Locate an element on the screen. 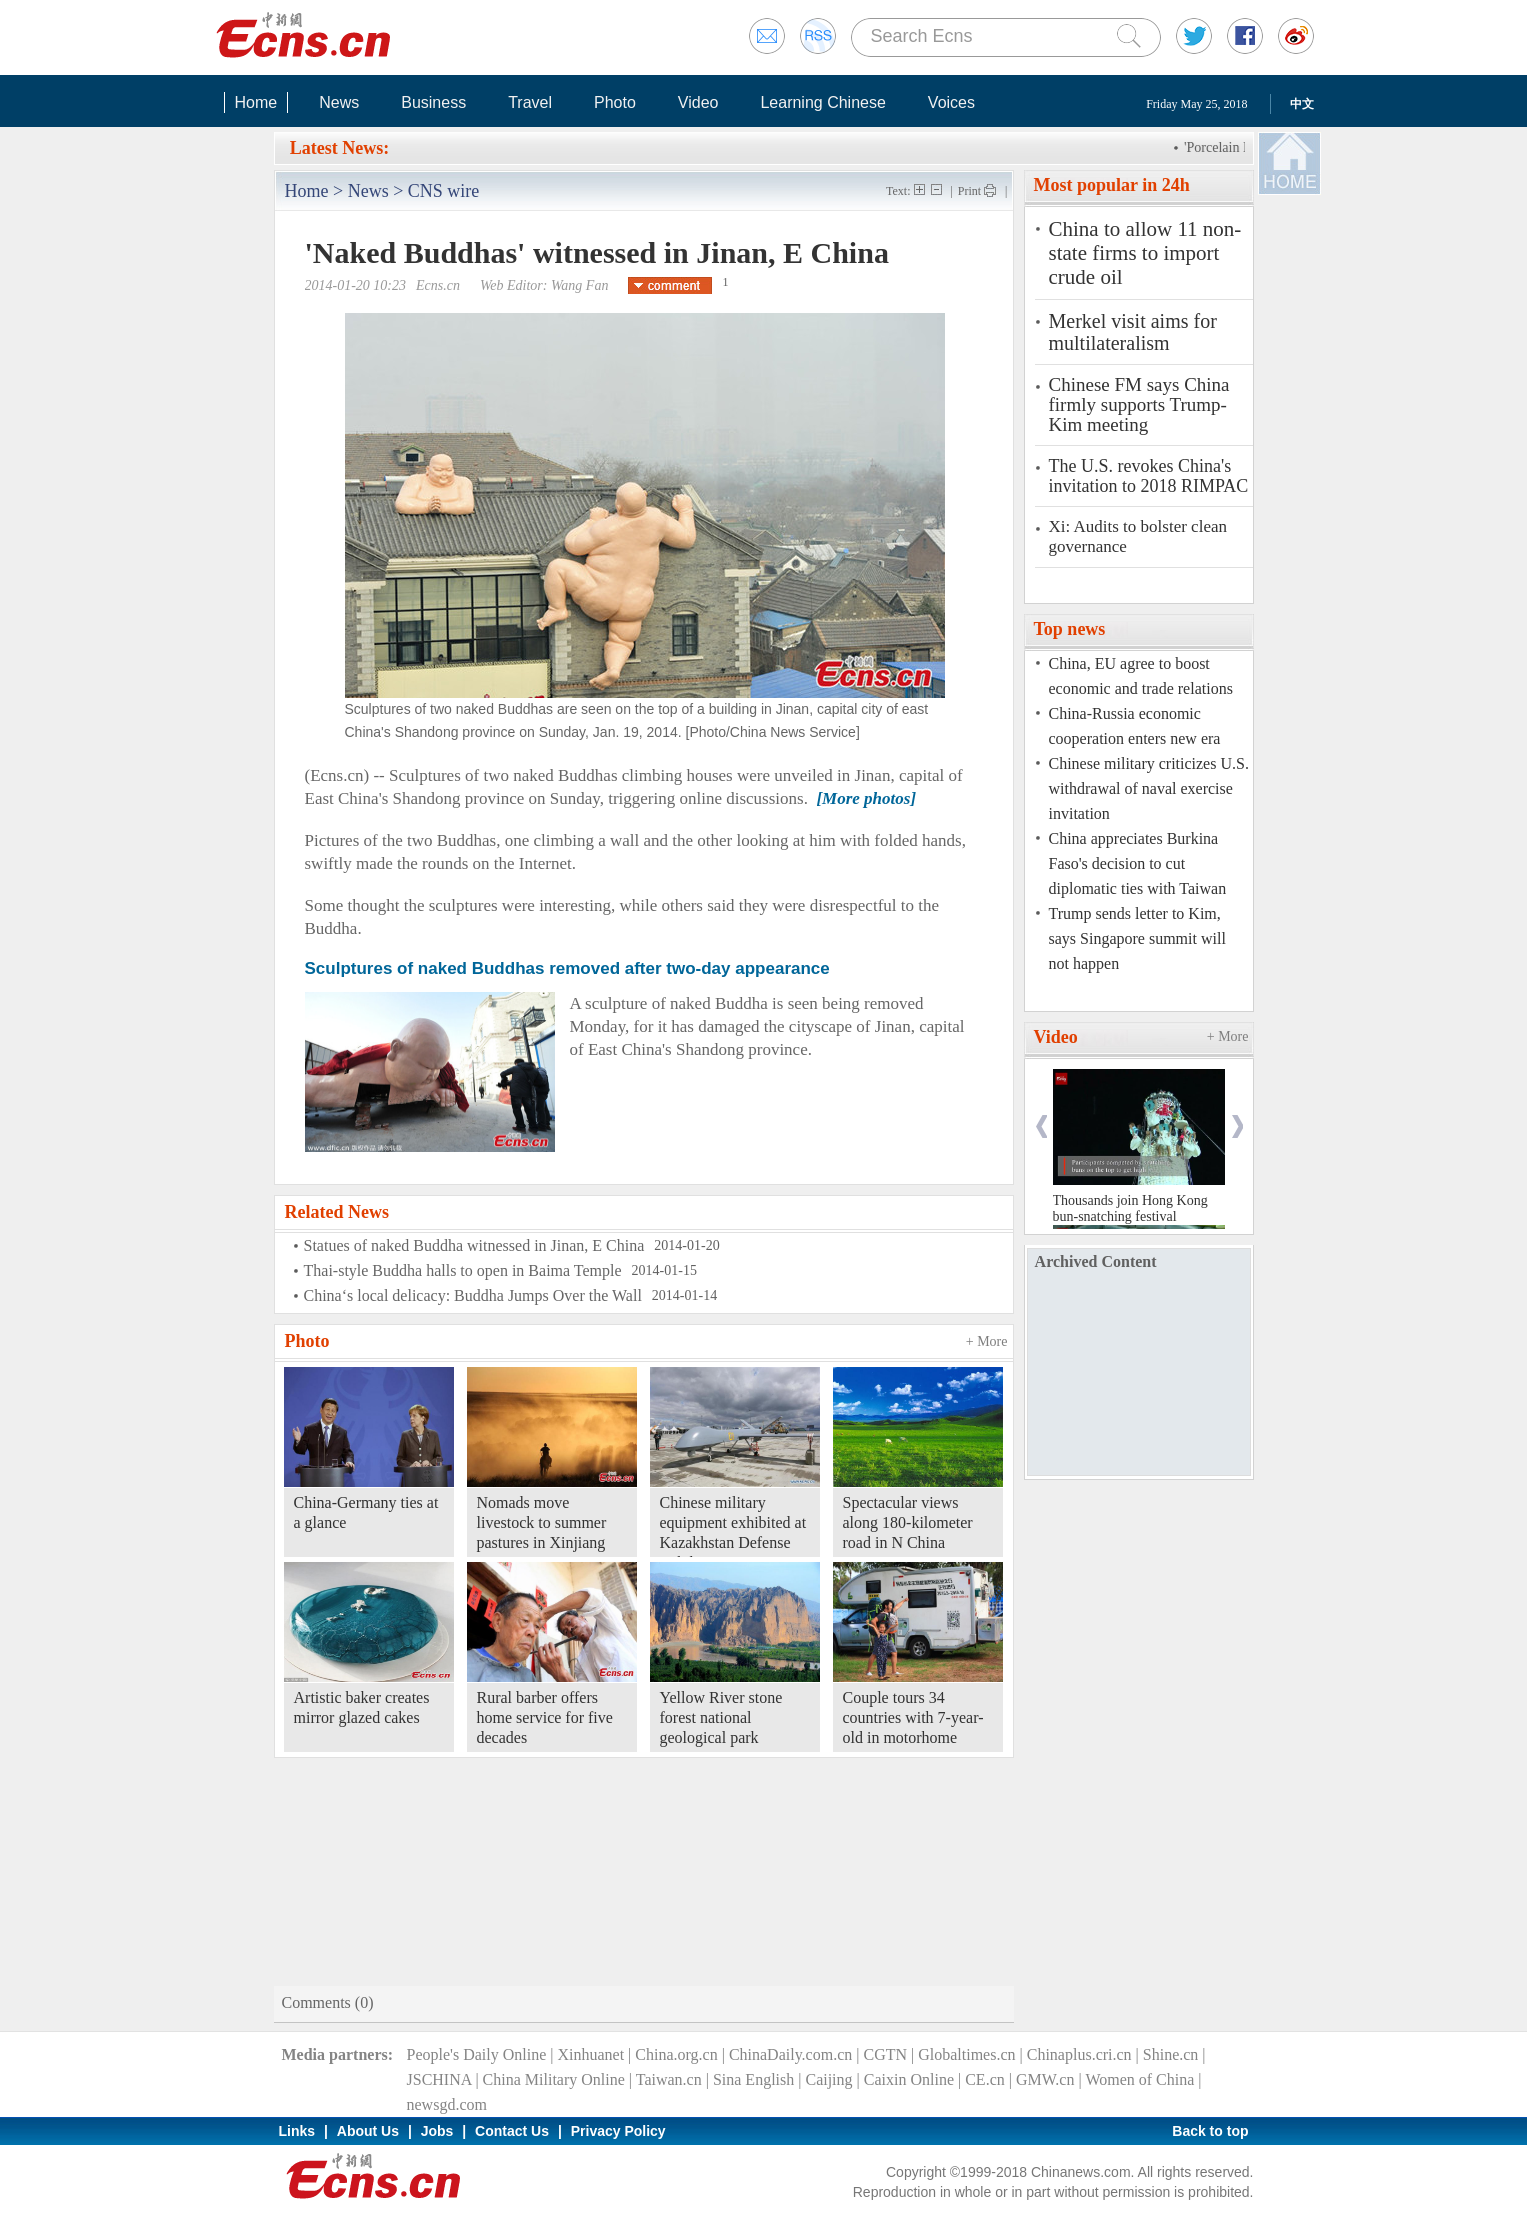  JSCHINA is located at coordinates (439, 2079).